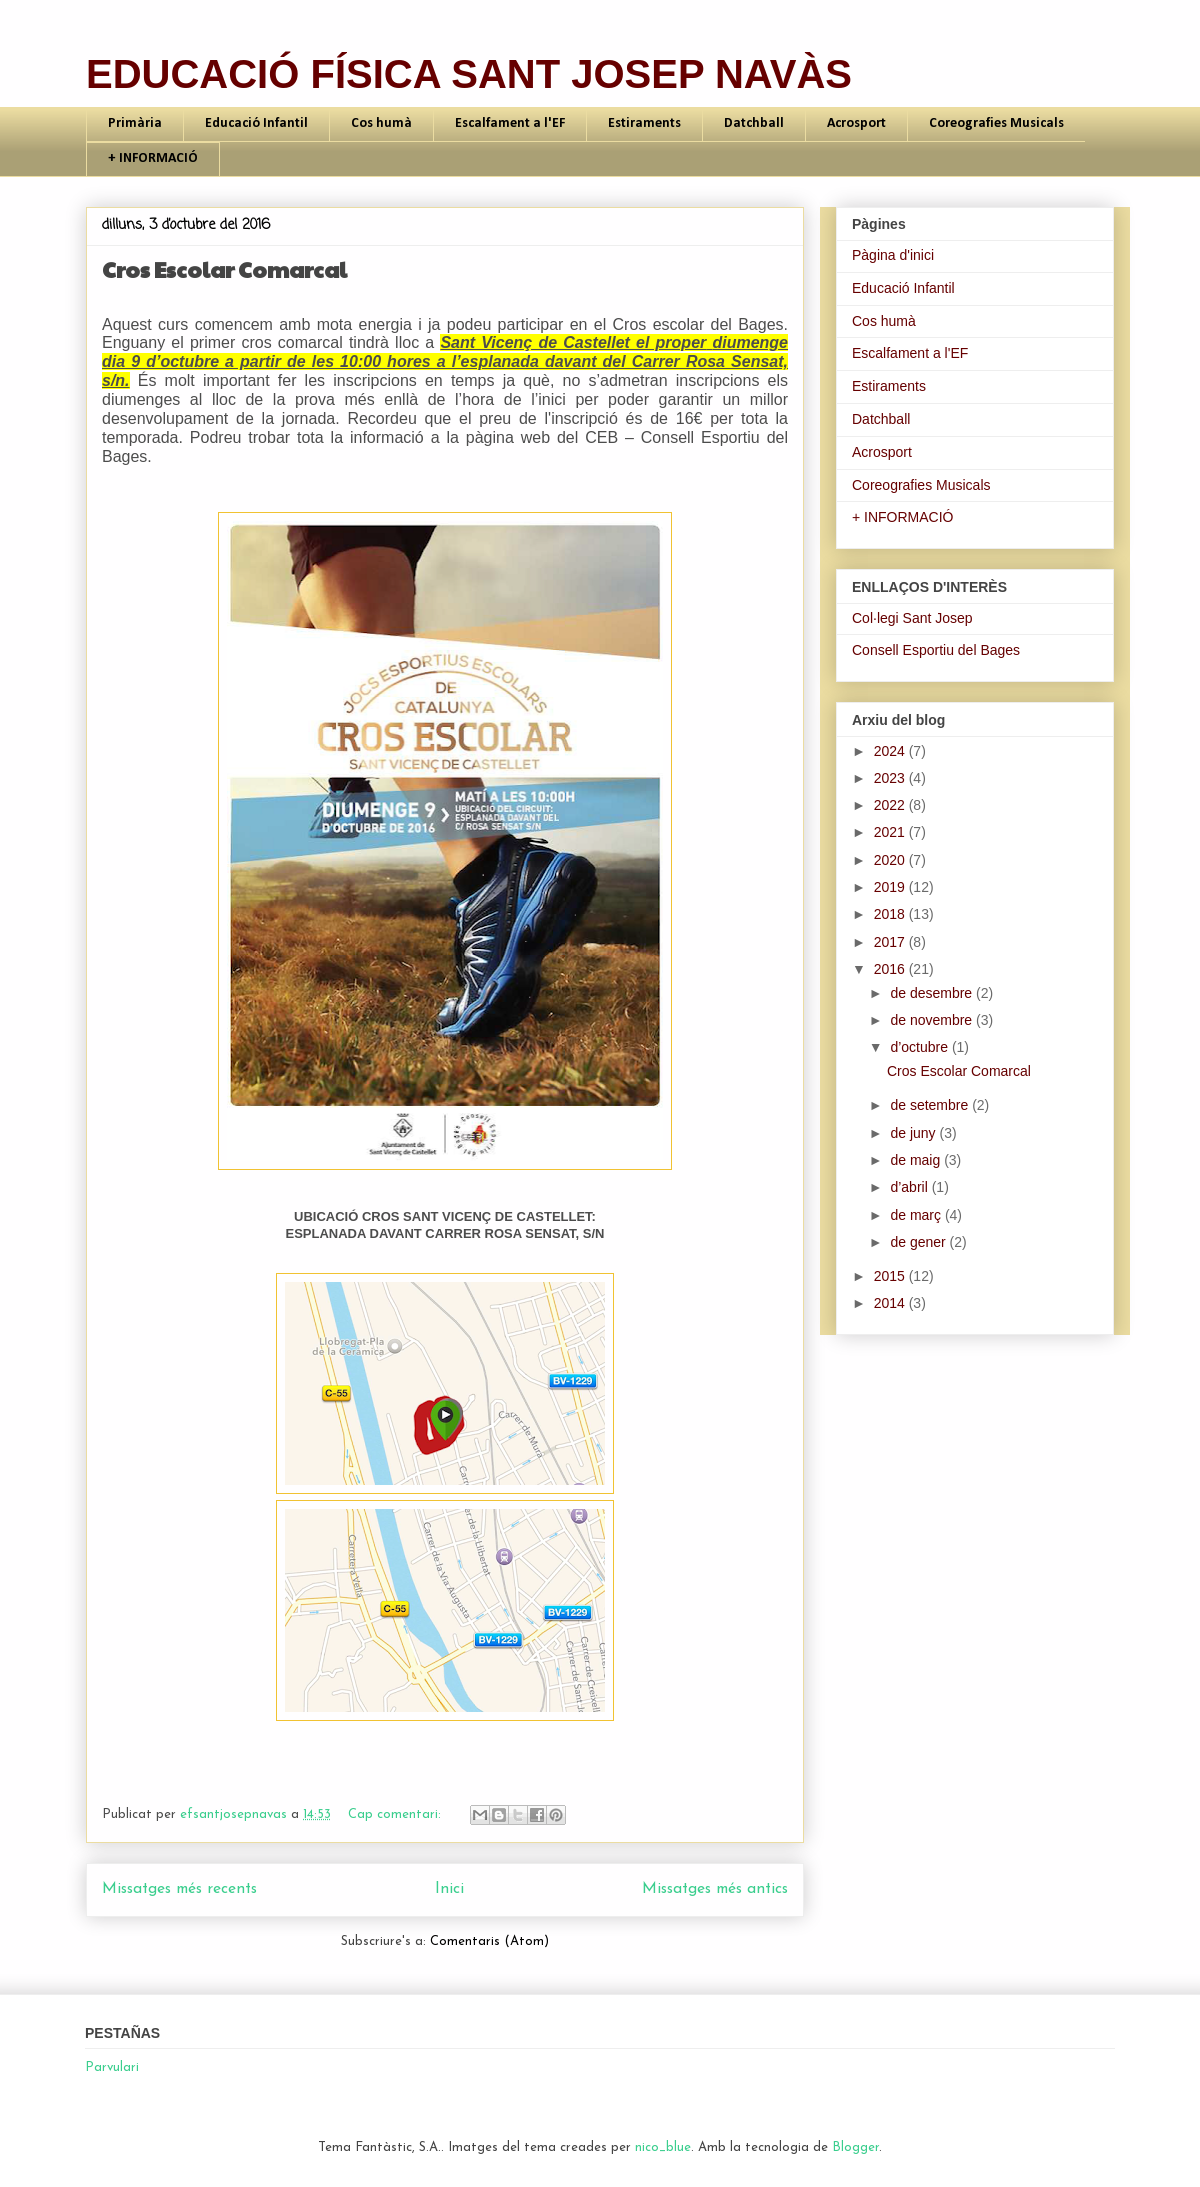 This screenshot has width=1200, height=2187. Describe the element at coordinates (891, 969) in the screenshot. I see `2016` at that location.